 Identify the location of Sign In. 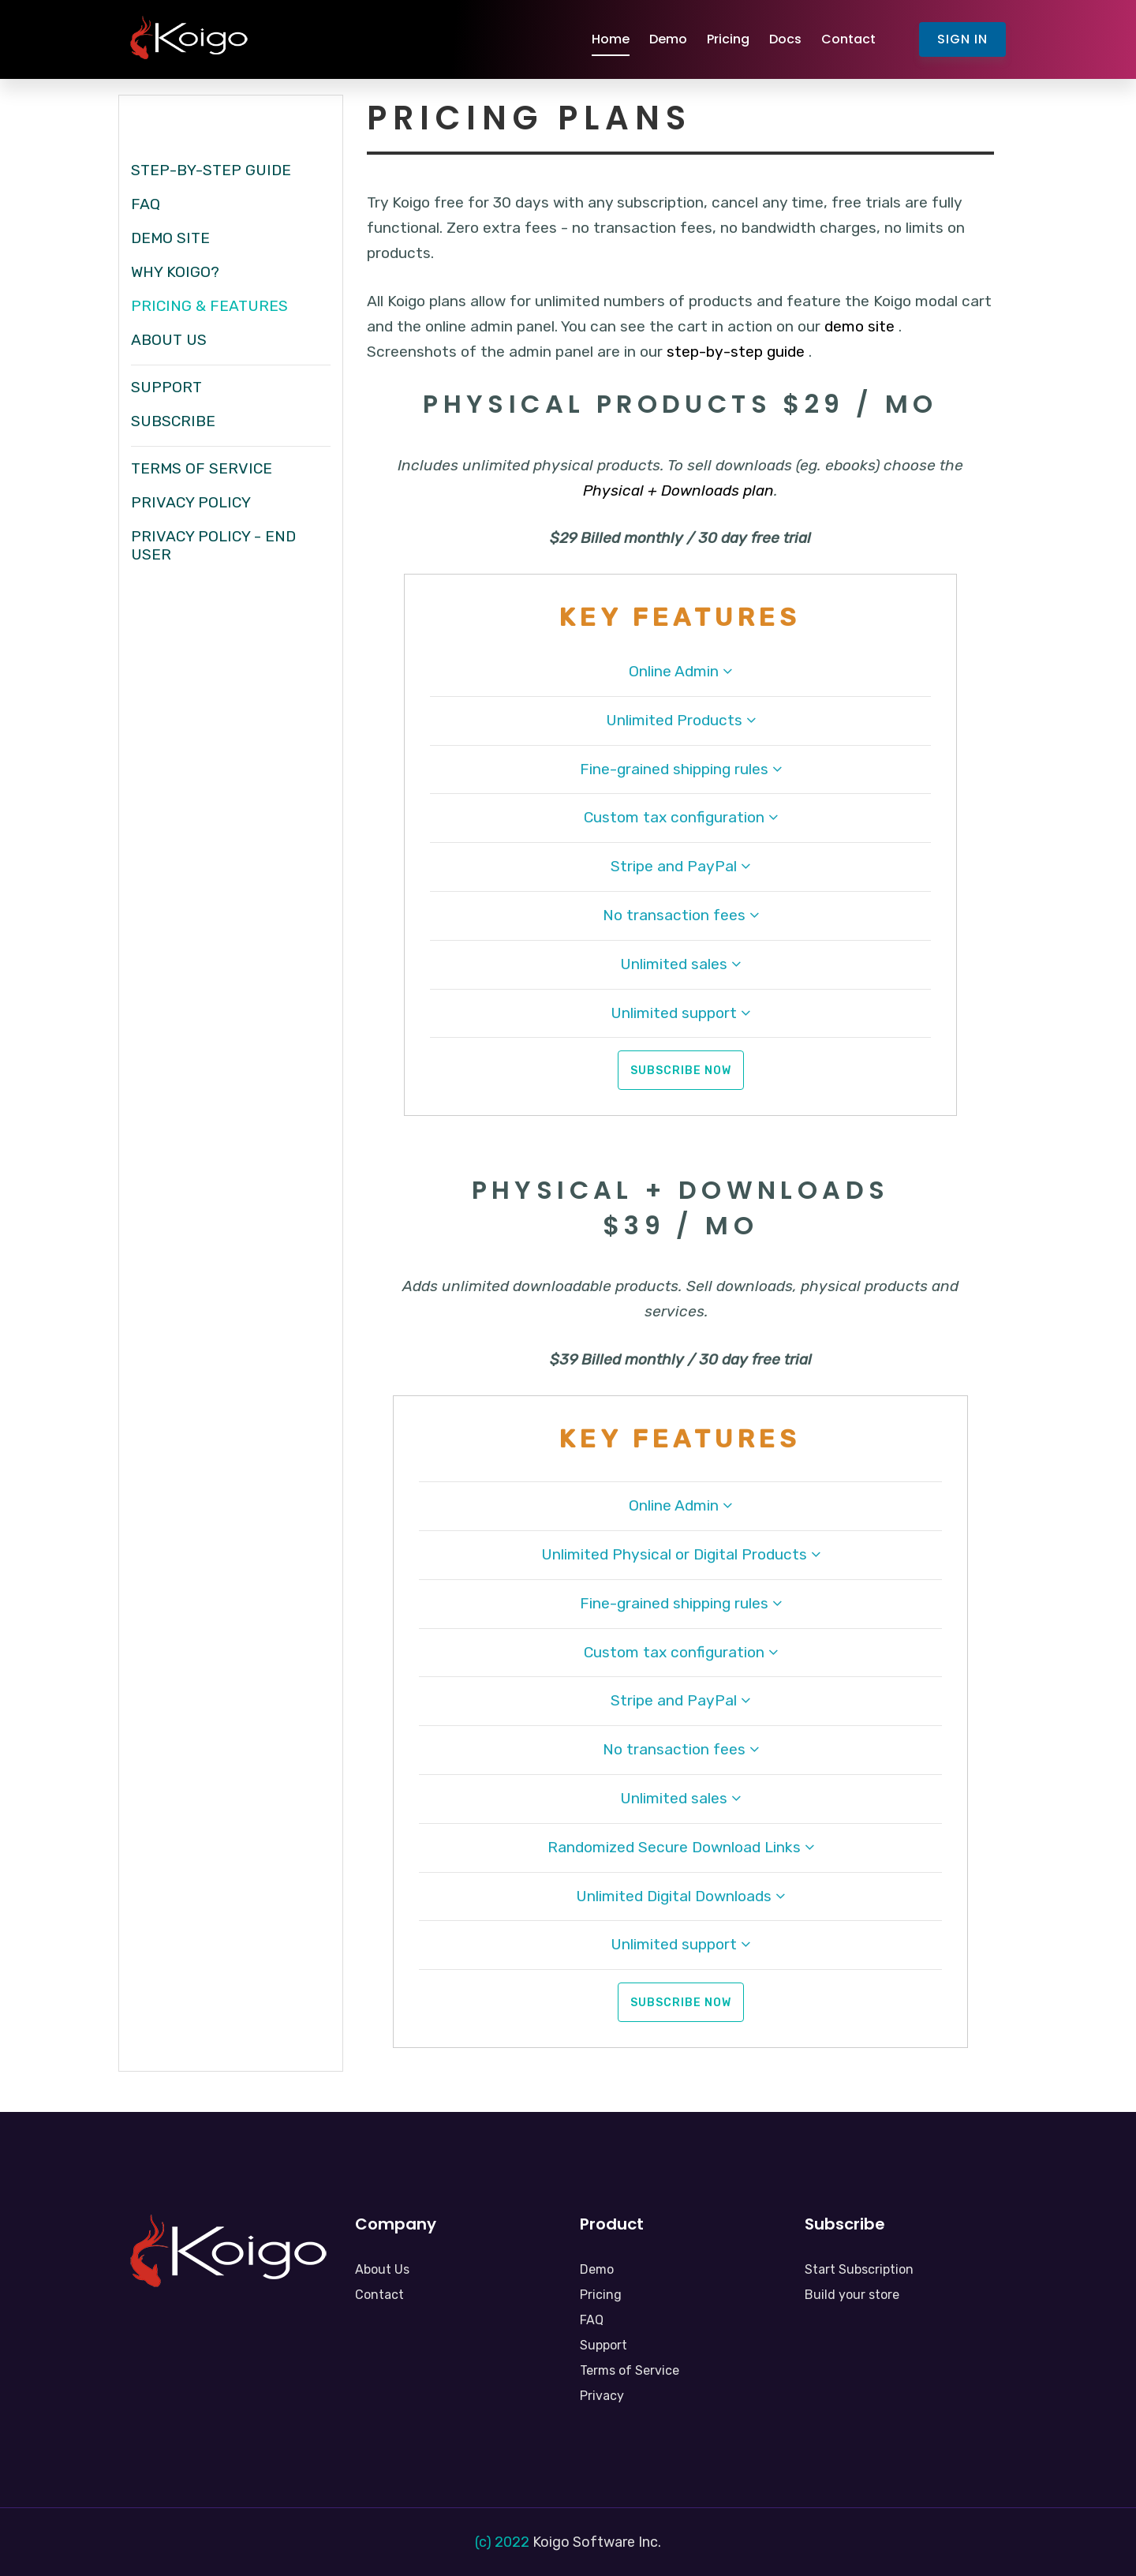
(962, 39).